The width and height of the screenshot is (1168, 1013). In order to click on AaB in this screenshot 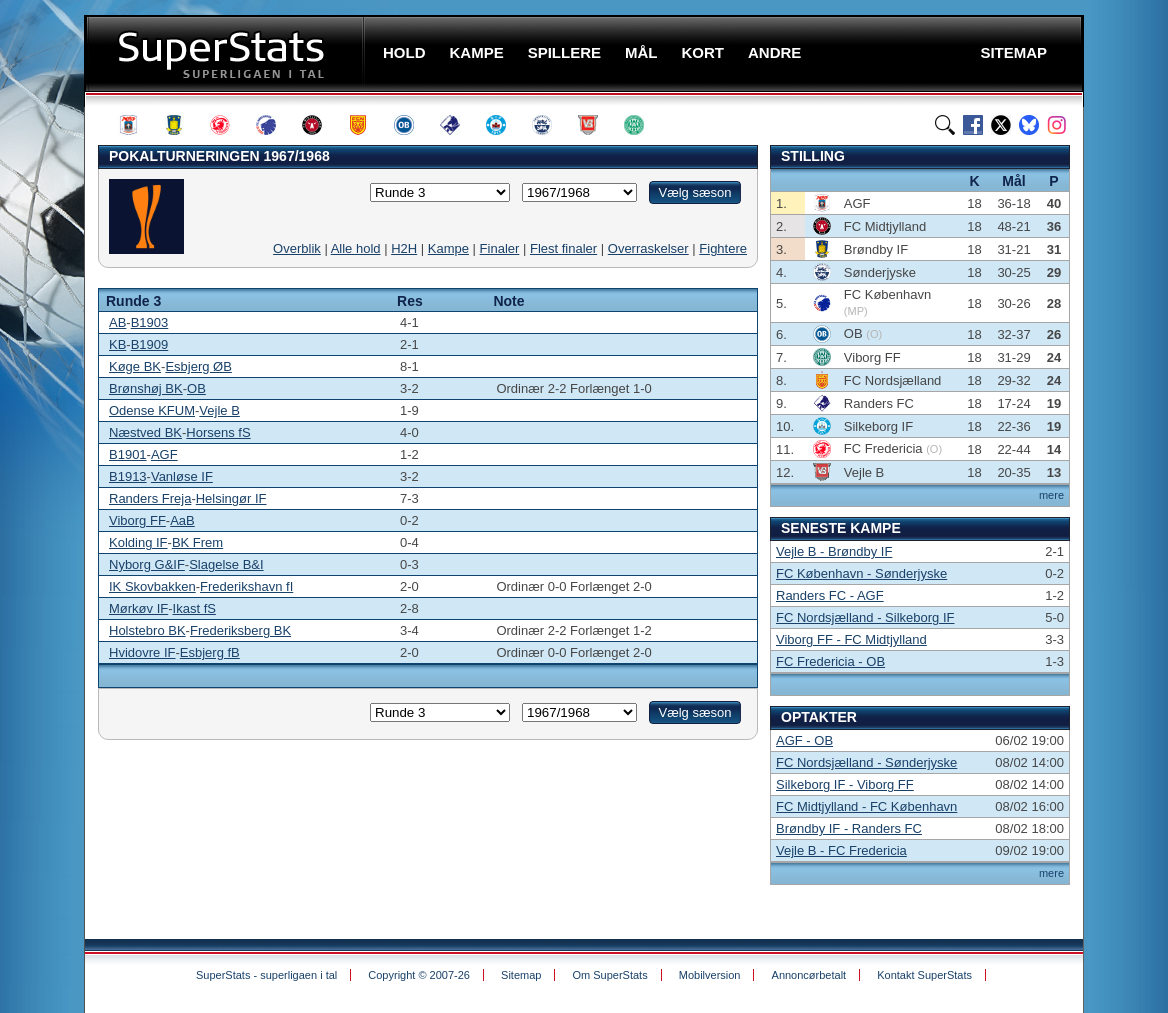, I will do `click(182, 520)`.